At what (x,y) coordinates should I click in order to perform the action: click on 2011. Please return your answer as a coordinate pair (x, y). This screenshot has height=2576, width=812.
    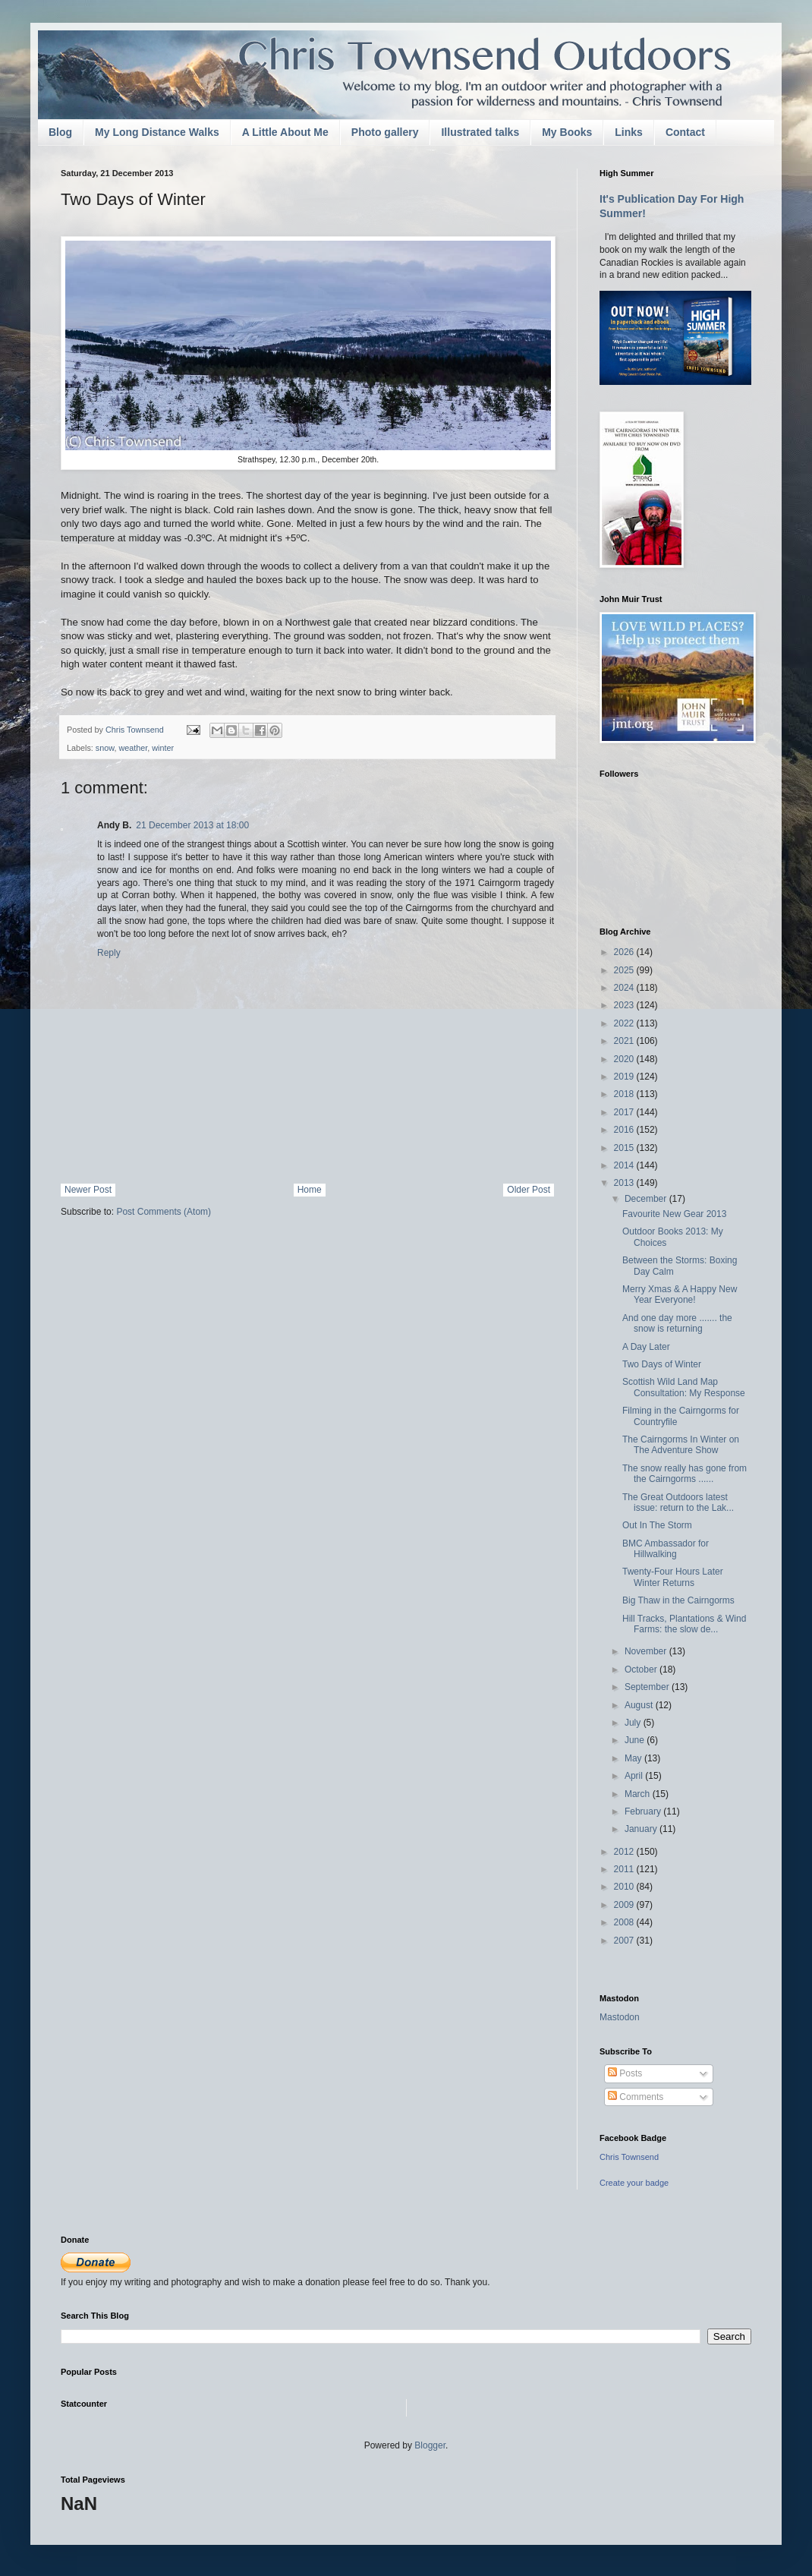
    Looking at the image, I should click on (625, 1869).